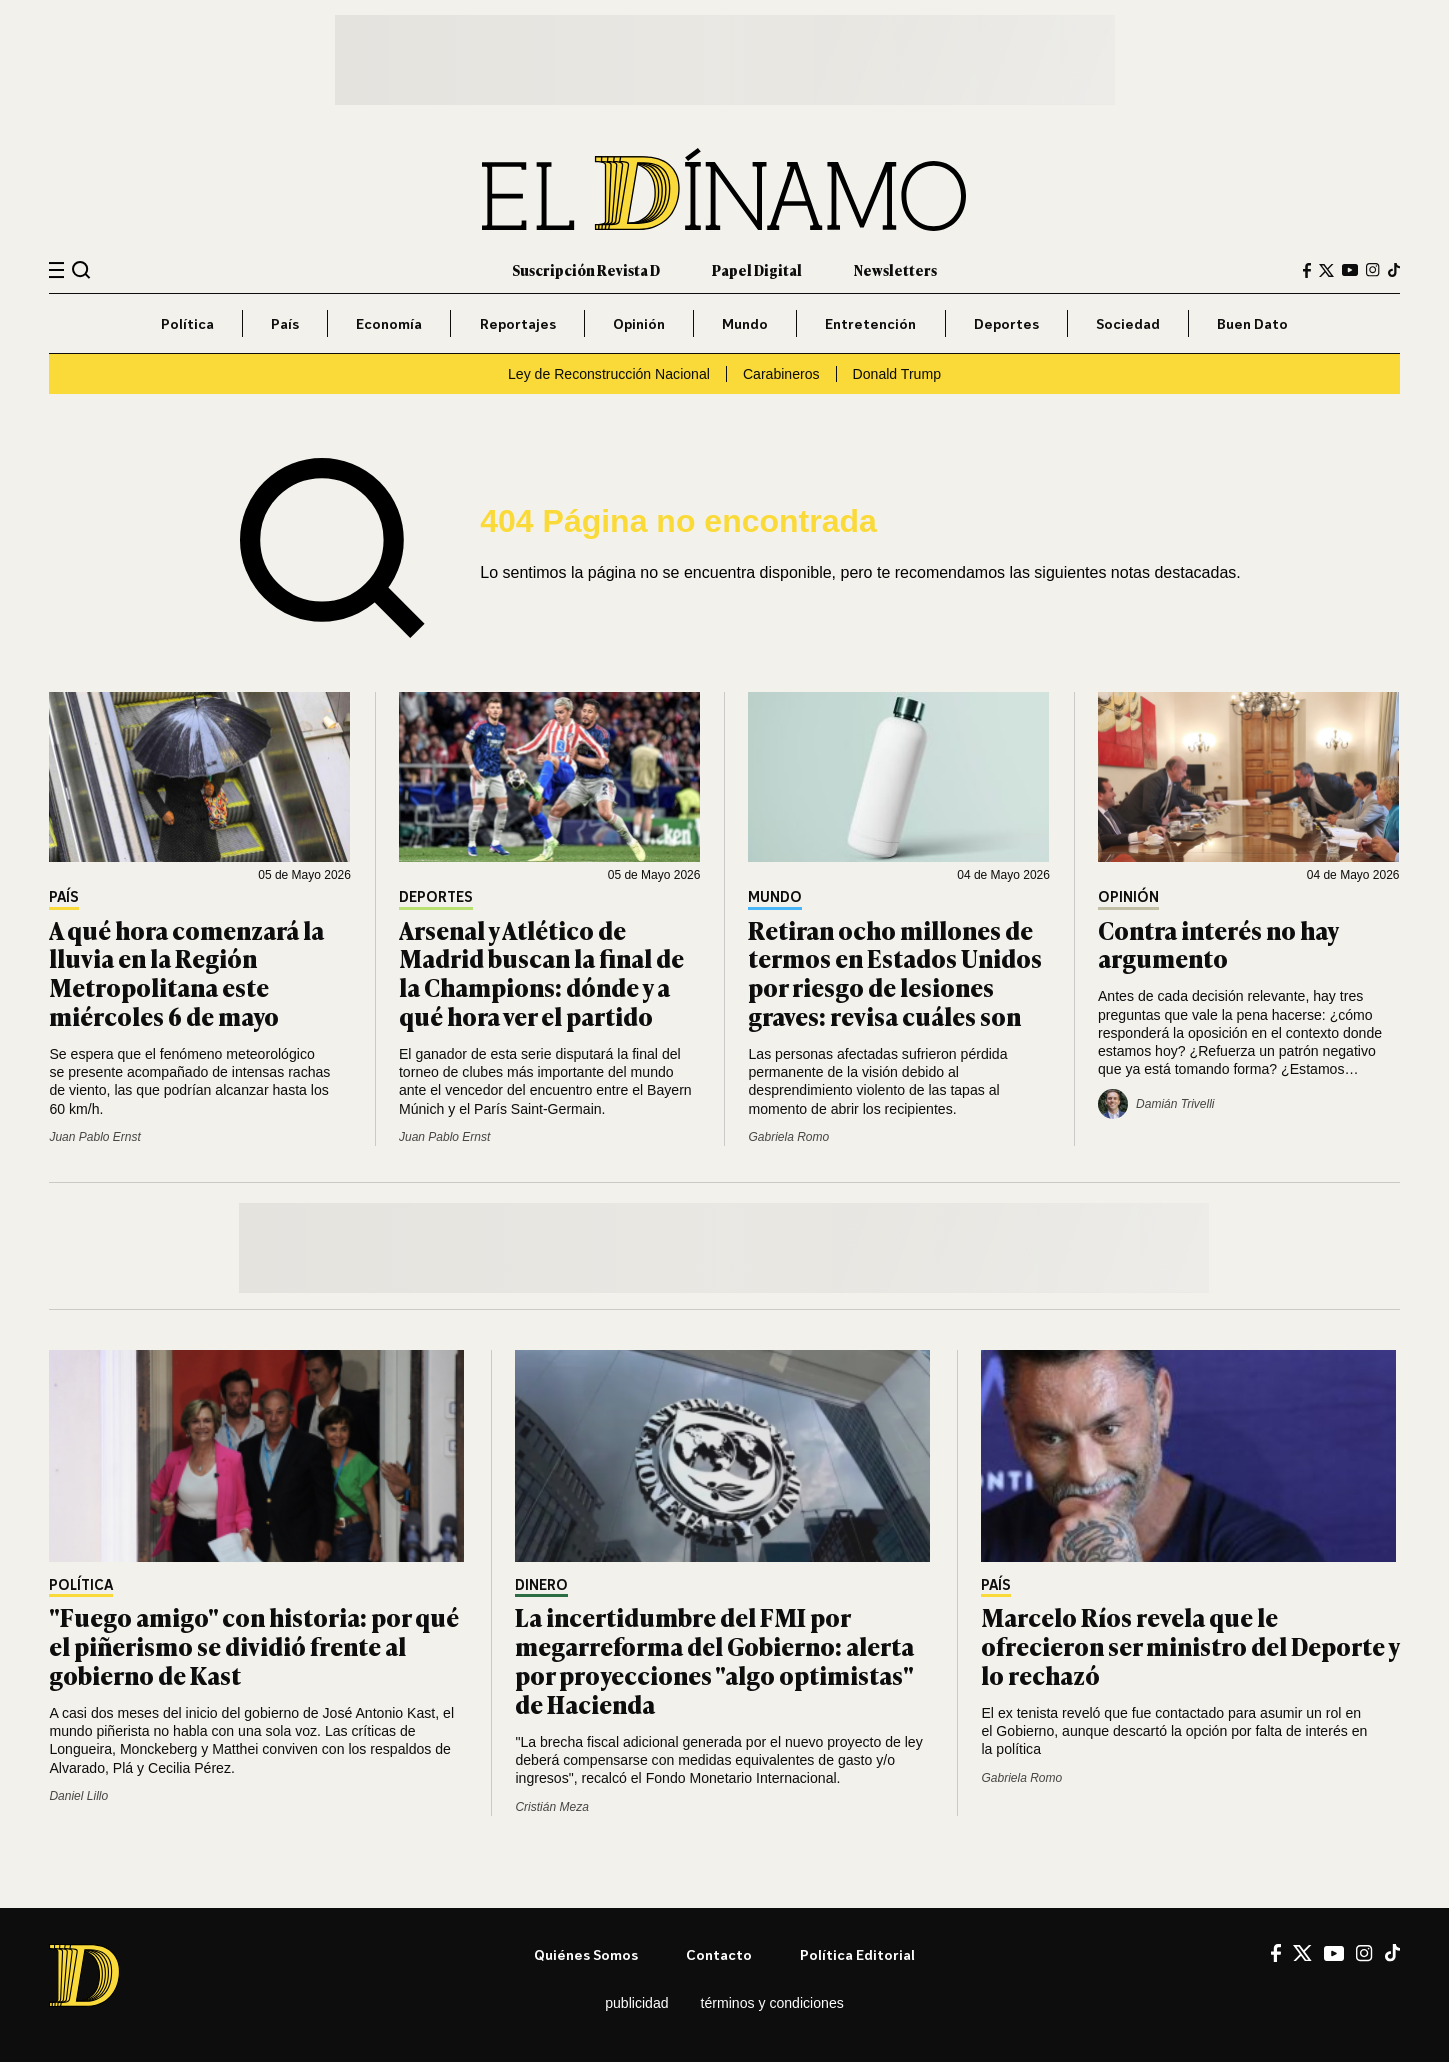 This screenshot has height=2062, width=1449. I want to click on Sociedad, so click(1128, 323).